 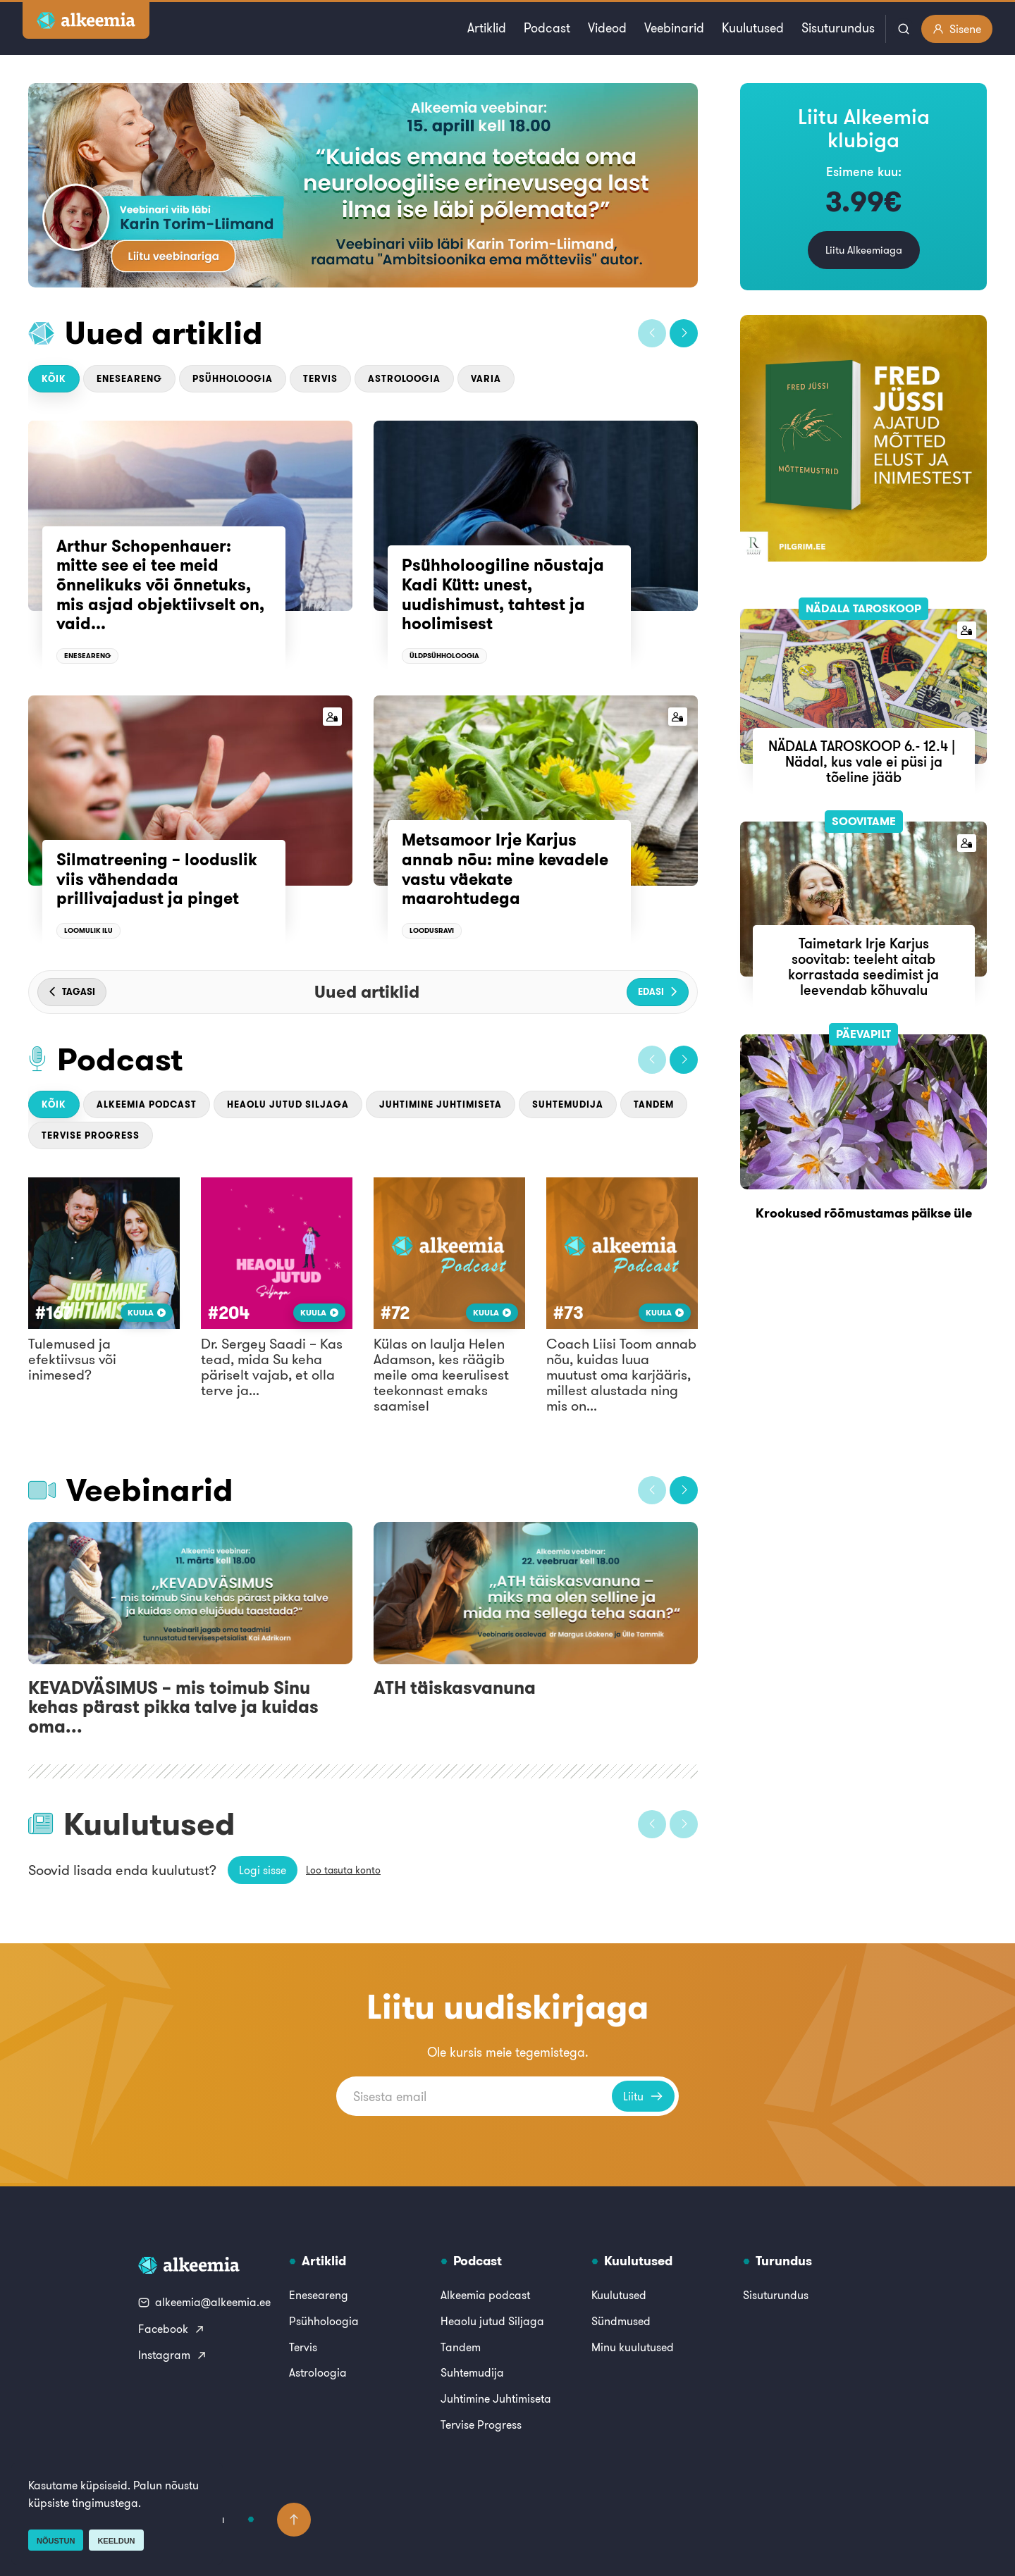 What do you see at coordinates (172, 2355) in the screenshot?
I see `Instagram` at bounding box center [172, 2355].